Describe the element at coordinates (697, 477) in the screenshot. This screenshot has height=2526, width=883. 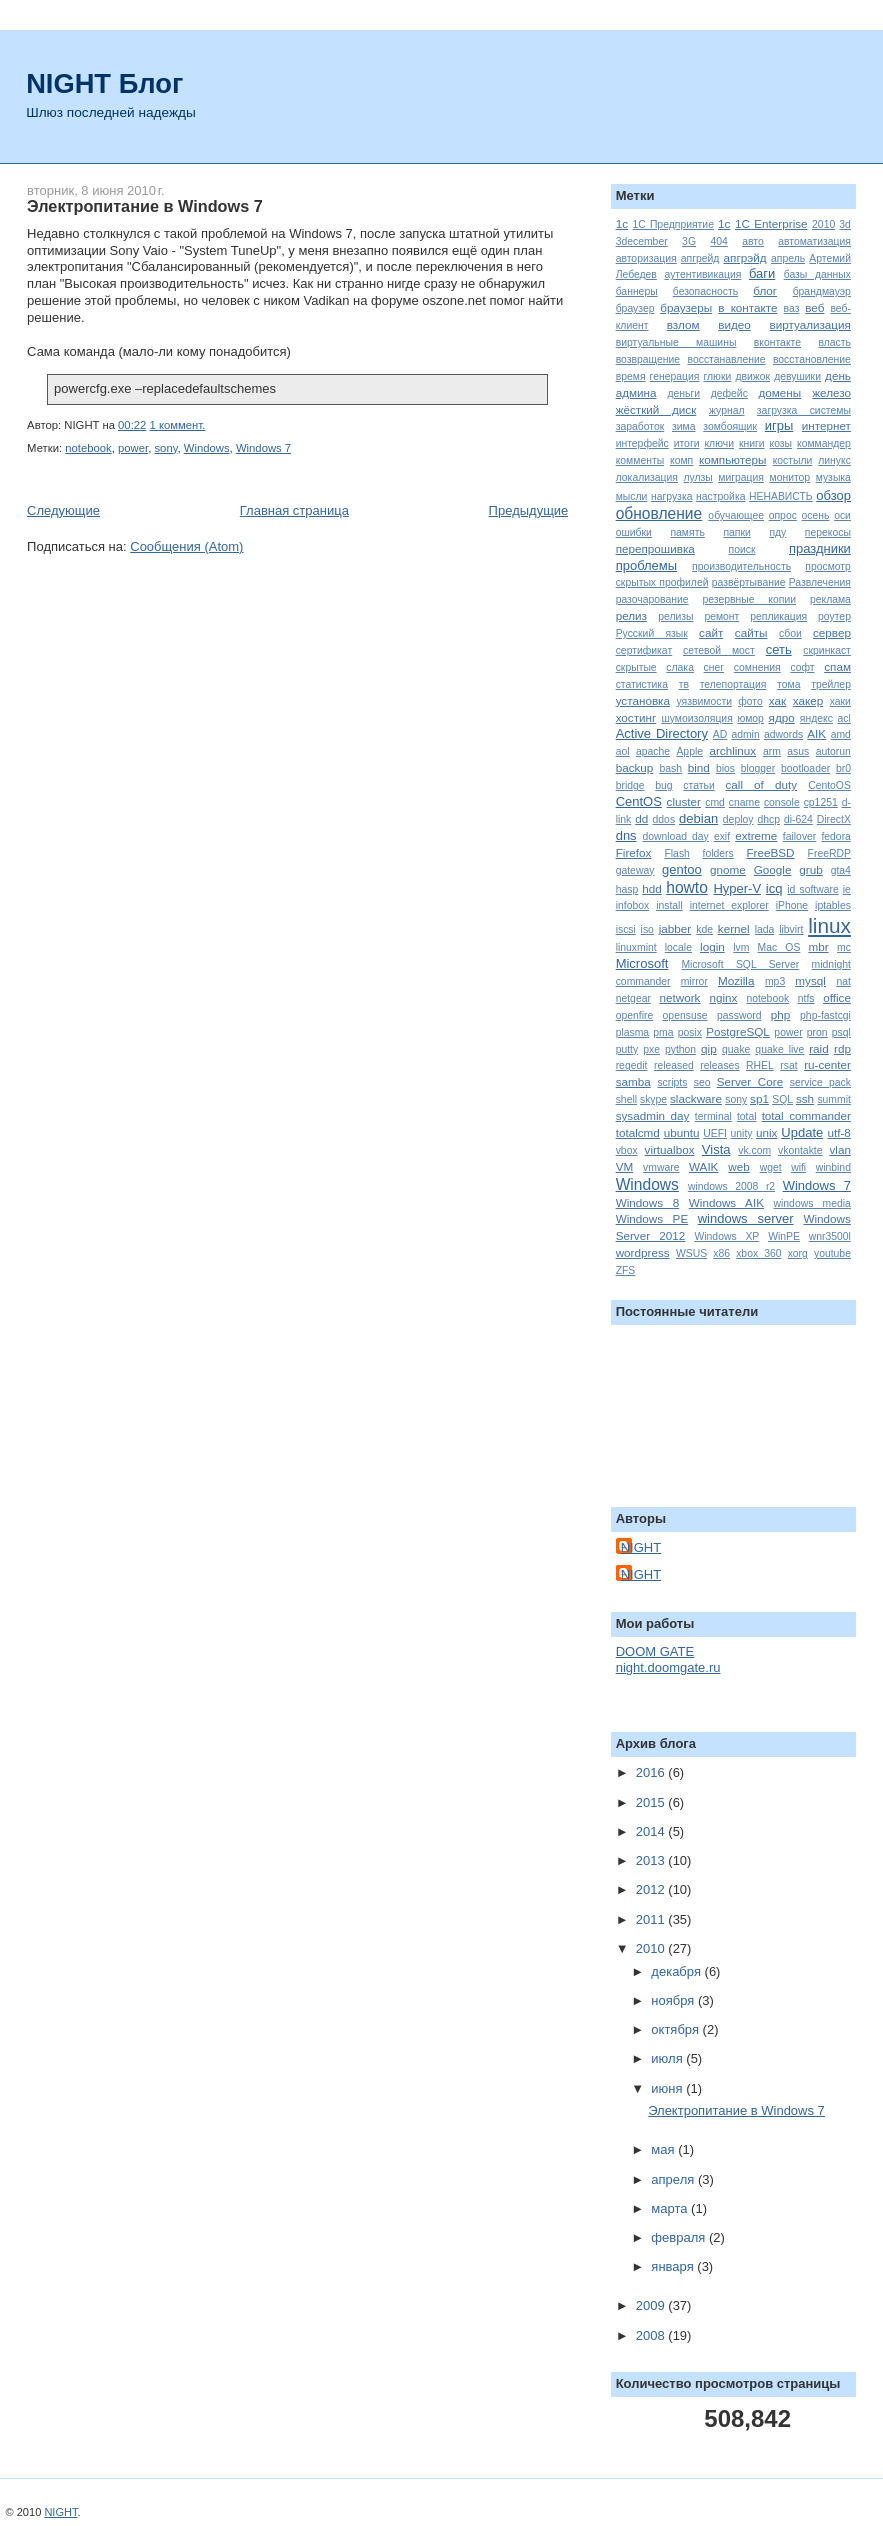
I see `лулзы` at that location.